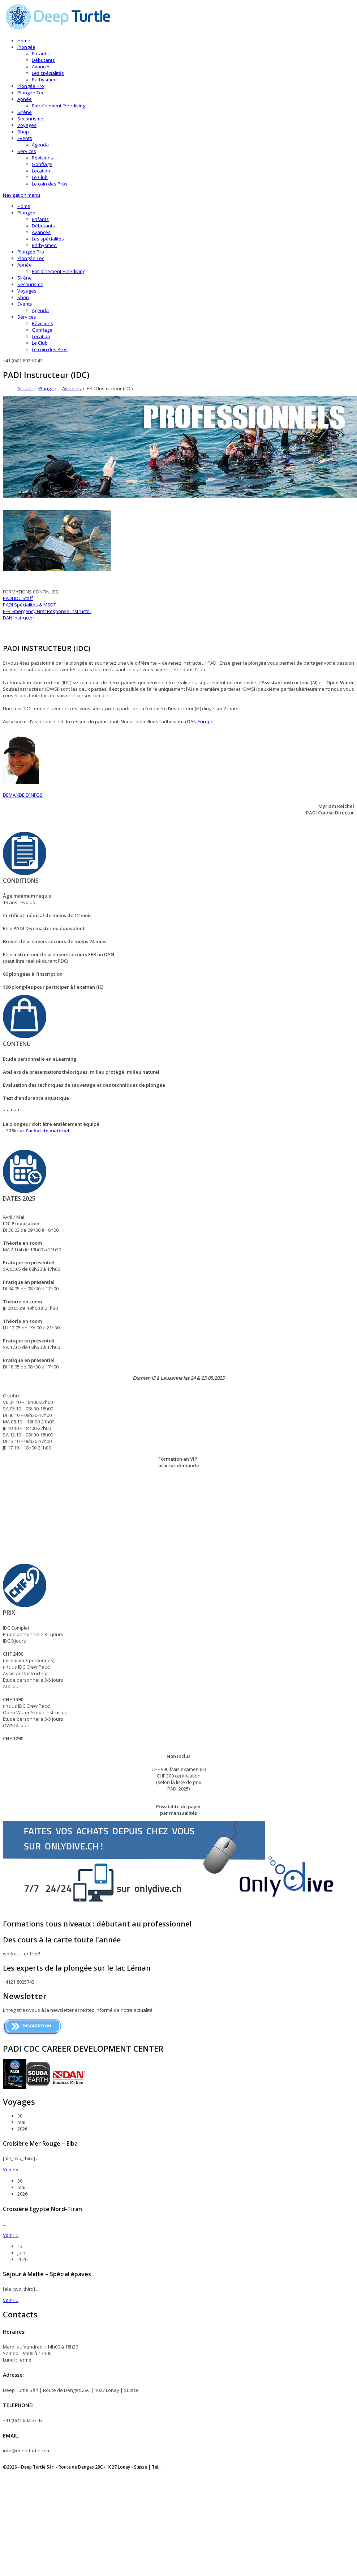  What do you see at coordinates (183, 2467) in the screenshot?
I see `+41 (0)21 802 57 43` at bounding box center [183, 2467].